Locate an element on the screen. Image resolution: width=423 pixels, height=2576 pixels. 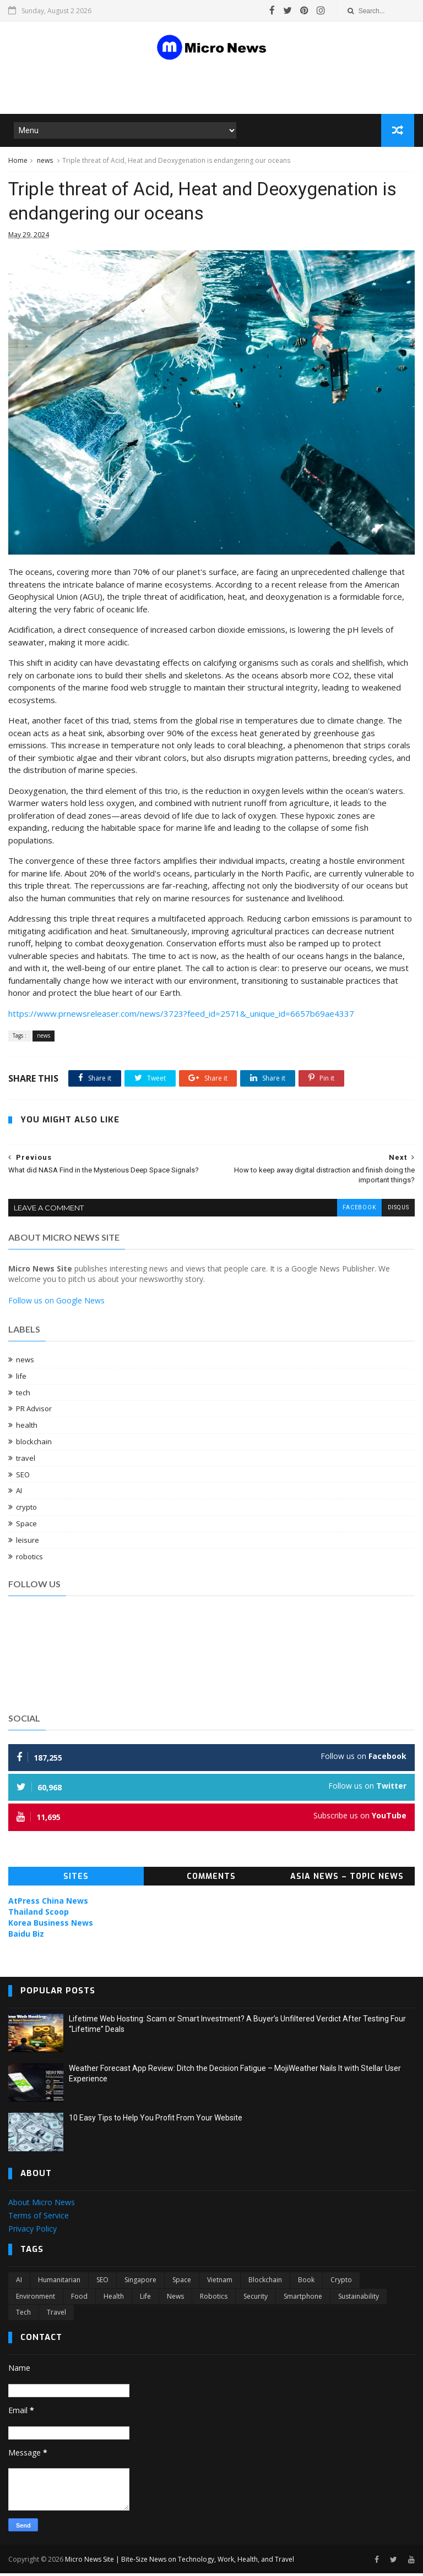
crypto is located at coordinates (26, 1510).